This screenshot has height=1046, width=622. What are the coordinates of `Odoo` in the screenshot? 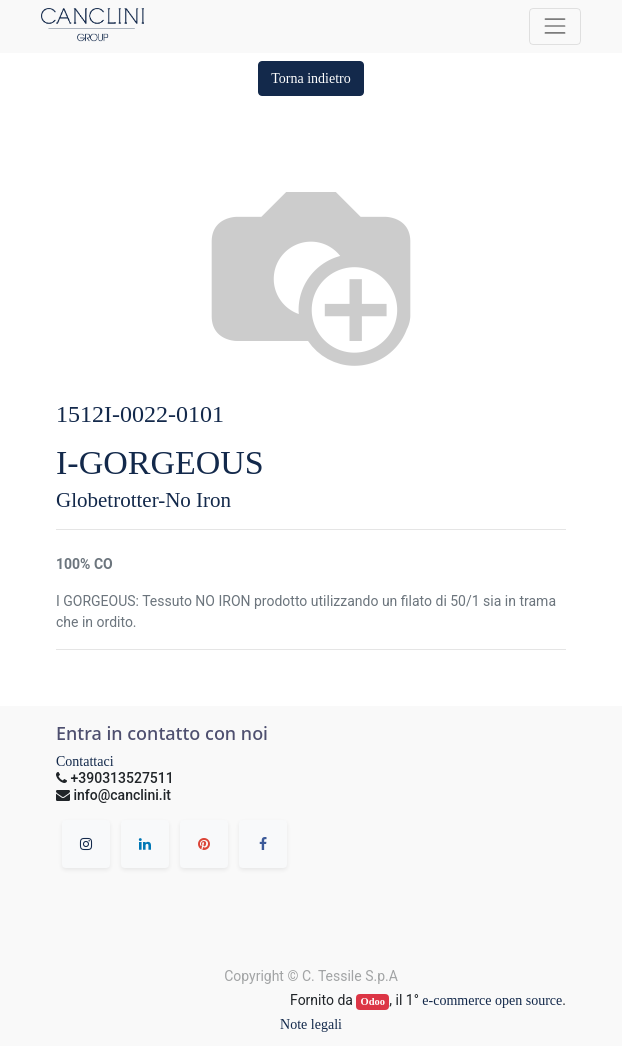 It's located at (373, 1001).